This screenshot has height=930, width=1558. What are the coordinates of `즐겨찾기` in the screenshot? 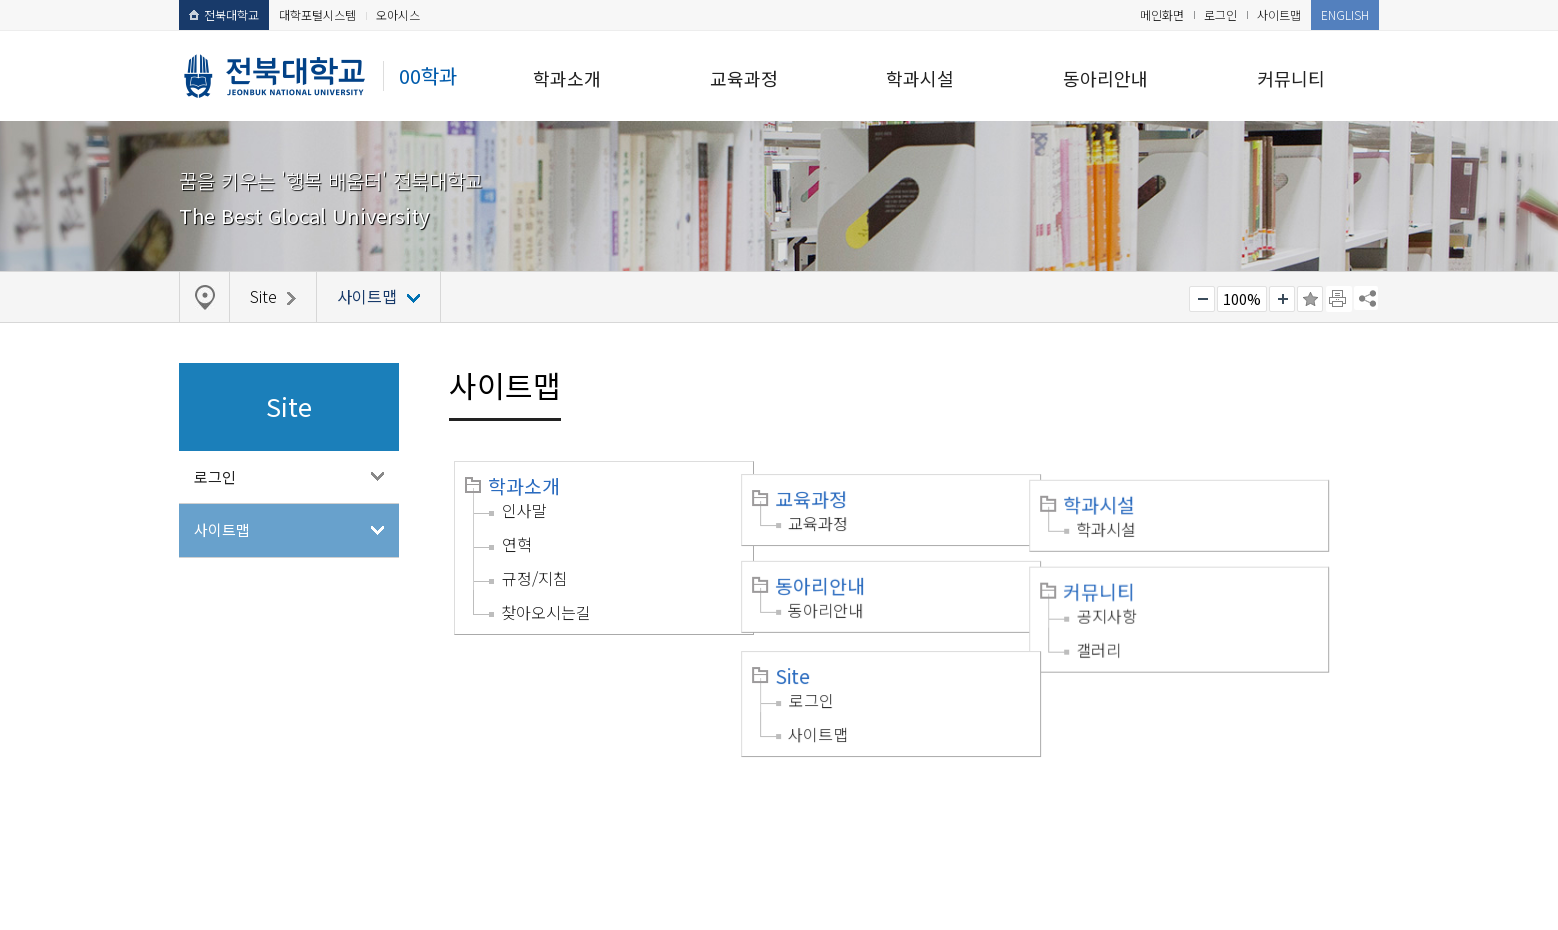 It's located at (1310, 299).